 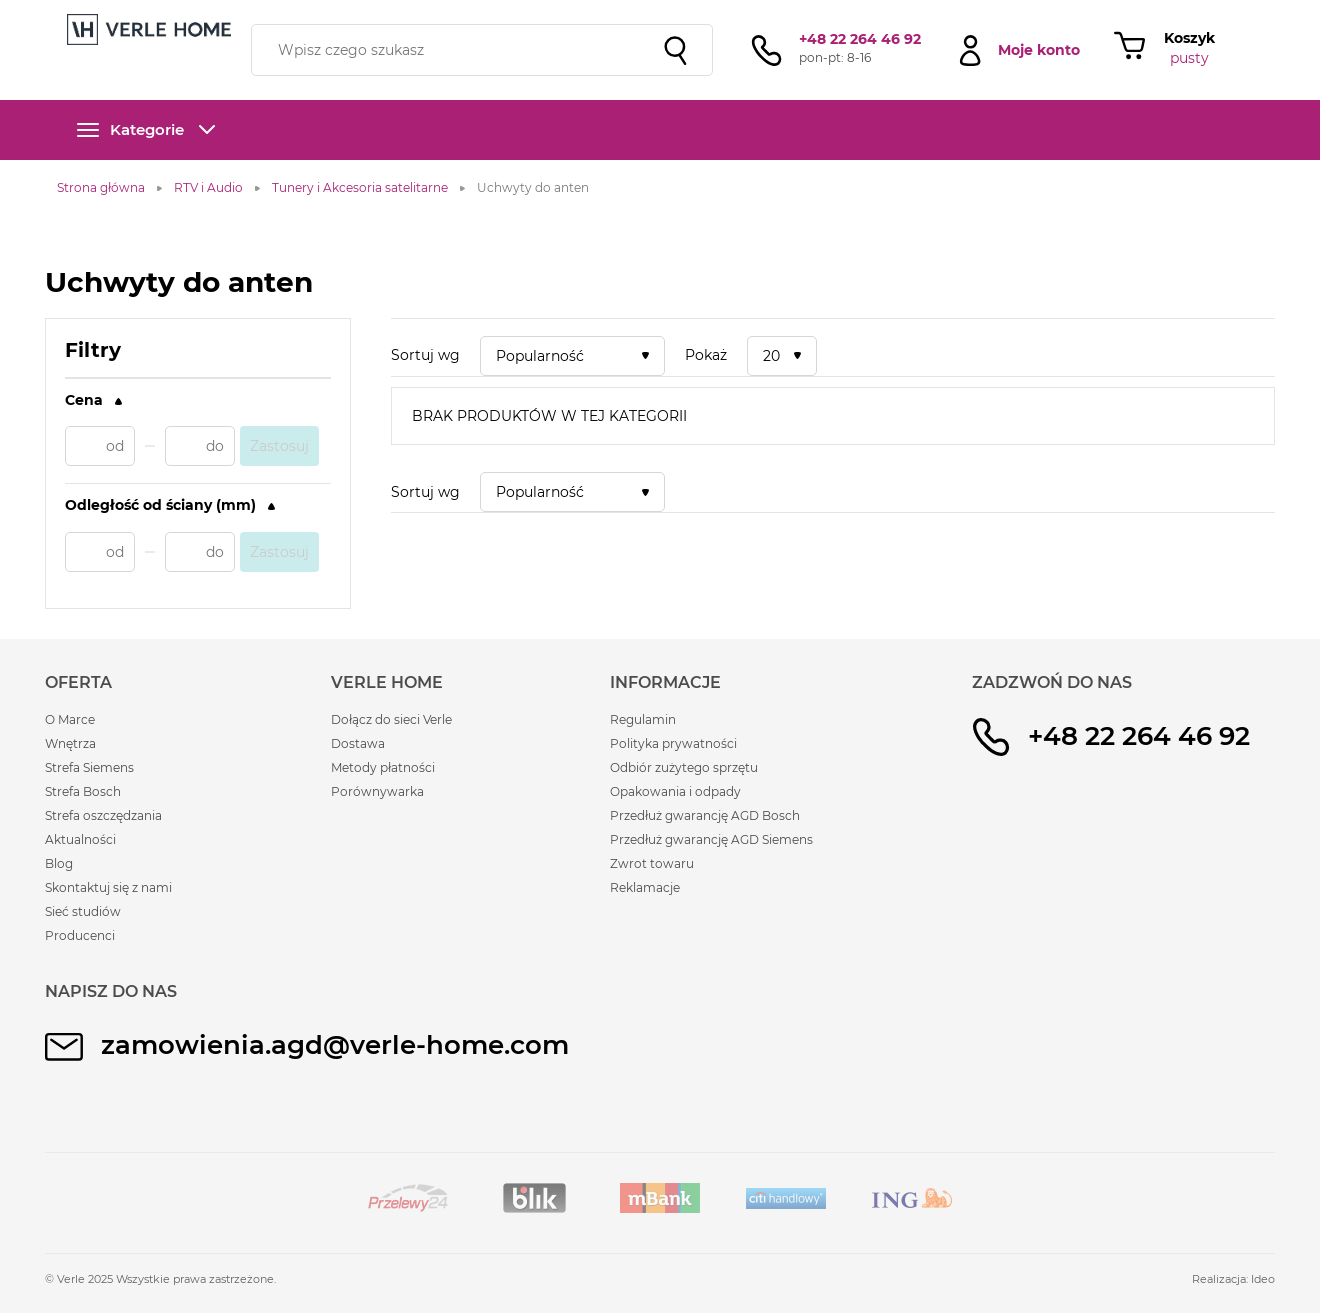 What do you see at coordinates (1263, 1279) in the screenshot?
I see `Ideo` at bounding box center [1263, 1279].